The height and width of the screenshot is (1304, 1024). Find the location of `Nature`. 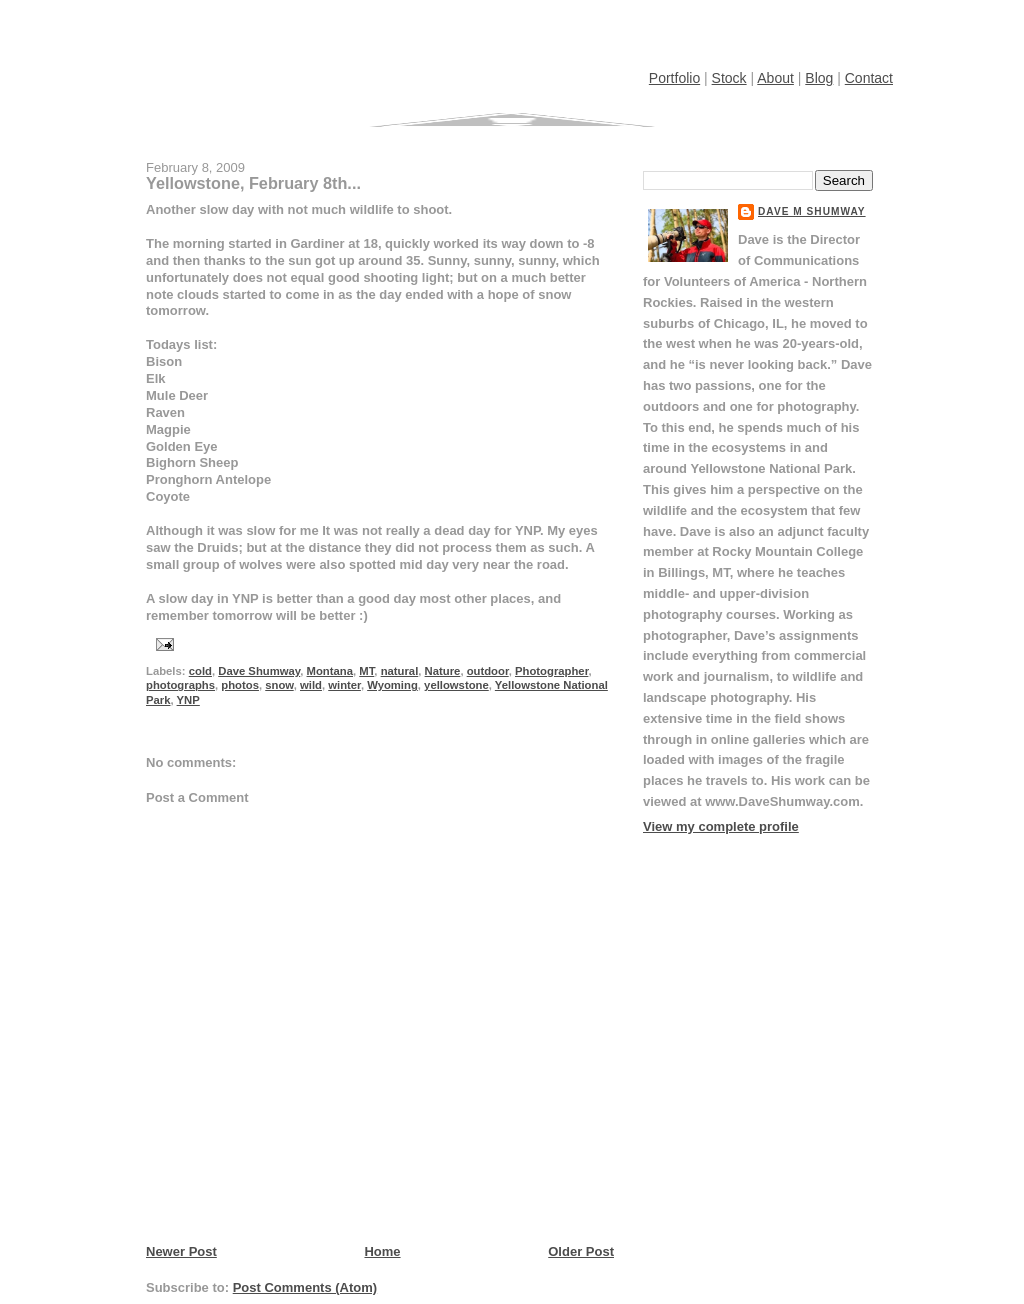

Nature is located at coordinates (443, 671).